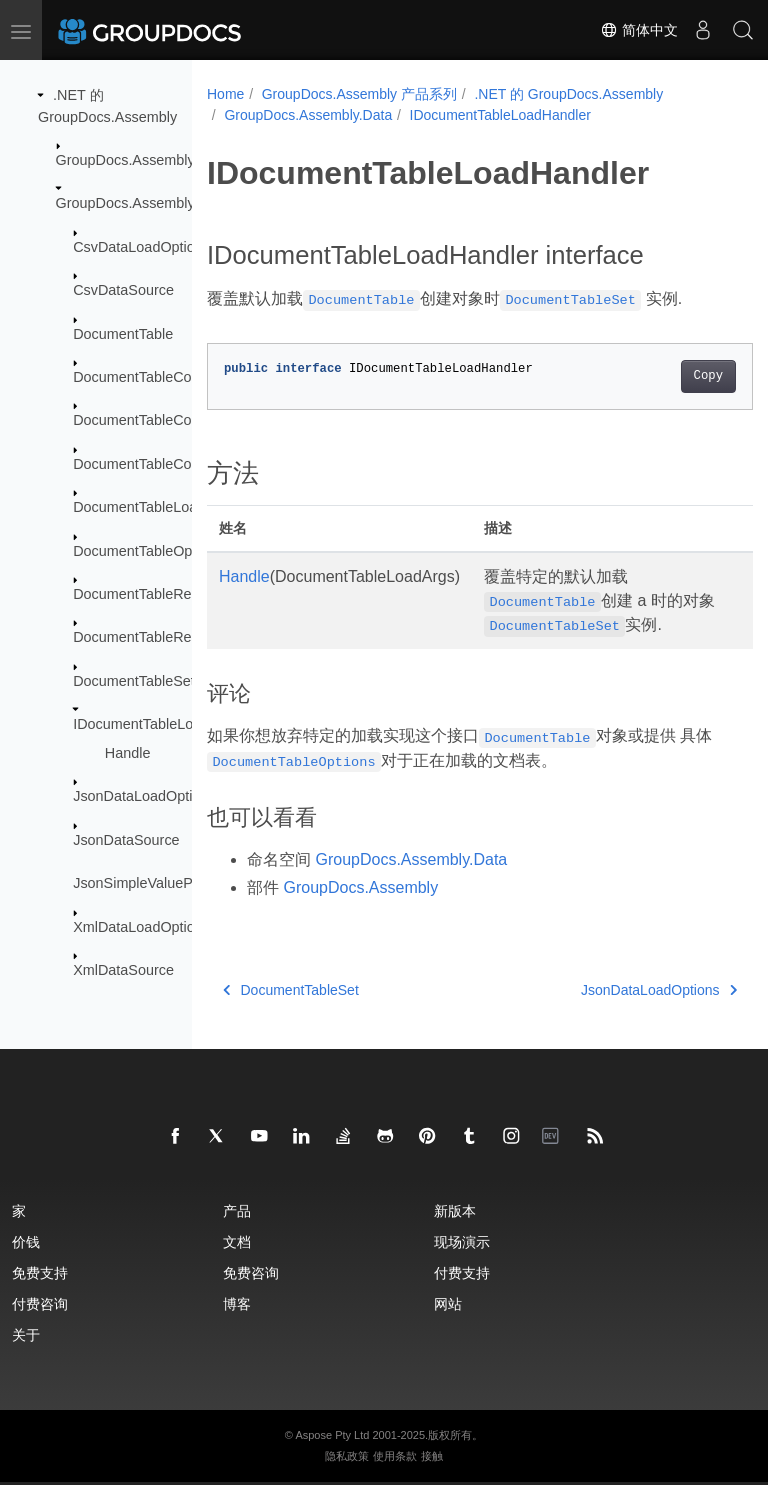 This screenshot has width=768, height=1485. I want to click on IDocumentTableLoadHandler, so click(166, 724).